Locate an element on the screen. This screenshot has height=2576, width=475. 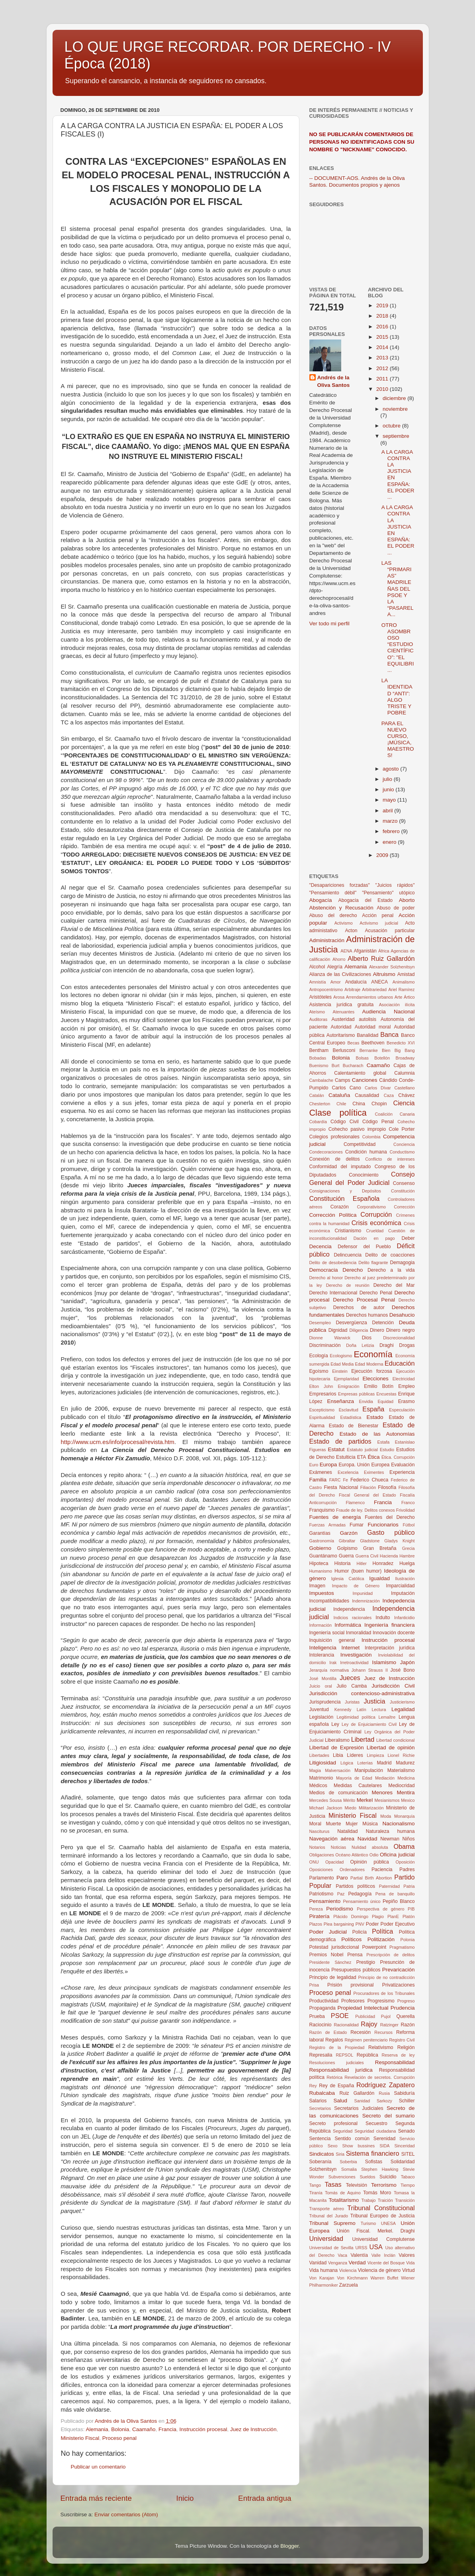
Conciencia is located at coordinates (403, 1144).